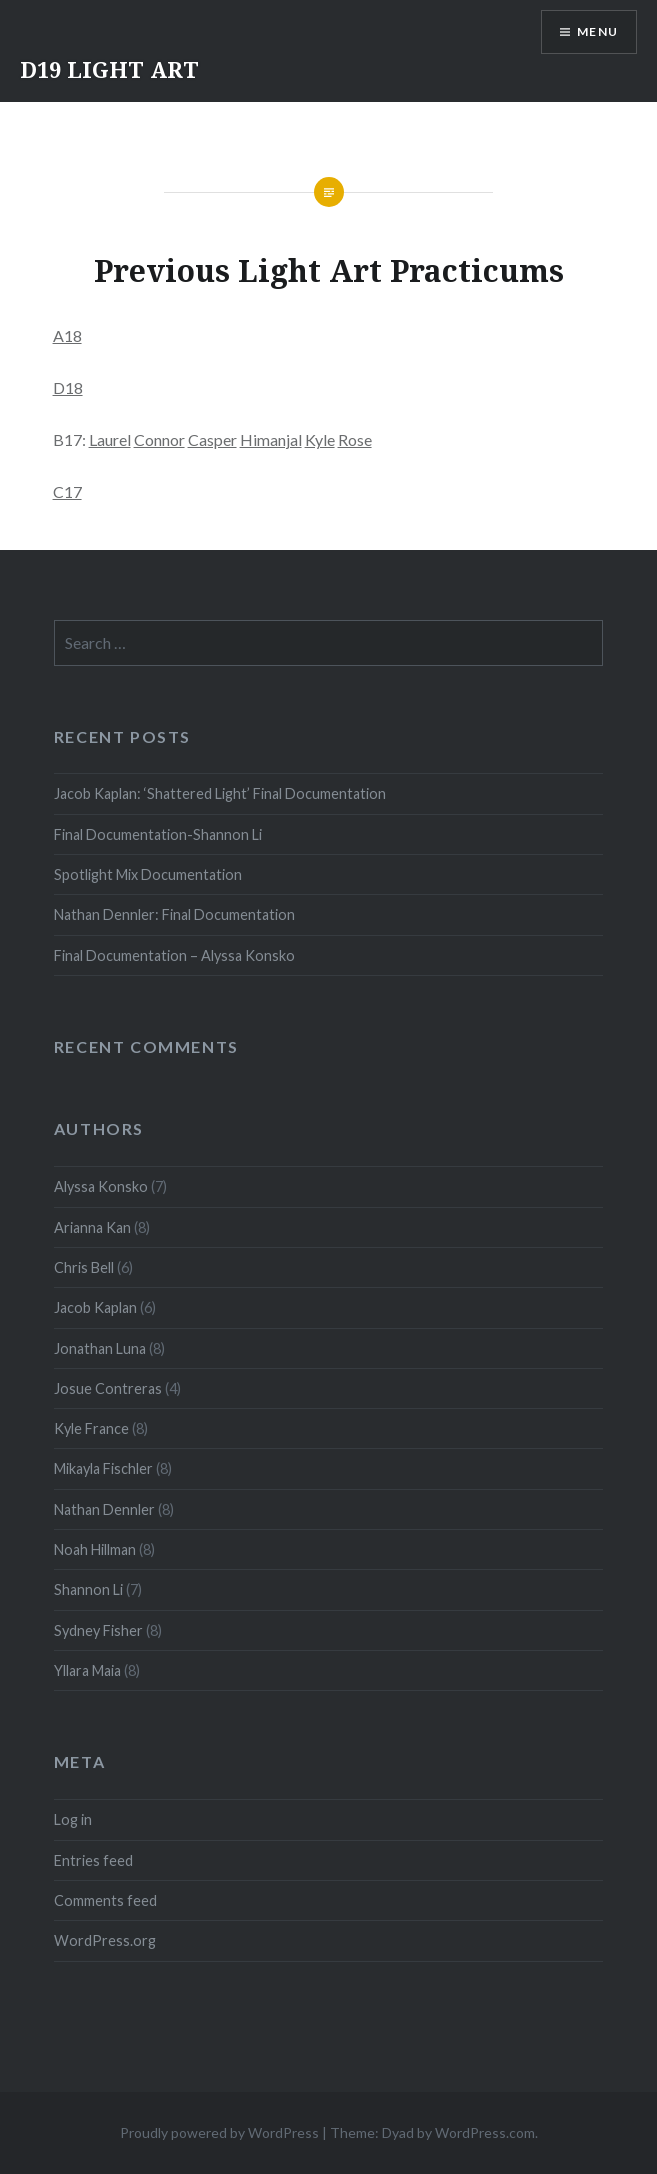 This screenshot has width=657, height=2174. Describe the element at coordinates (105, 1940) in the screenshot. I see `WordPress.org` at that location.